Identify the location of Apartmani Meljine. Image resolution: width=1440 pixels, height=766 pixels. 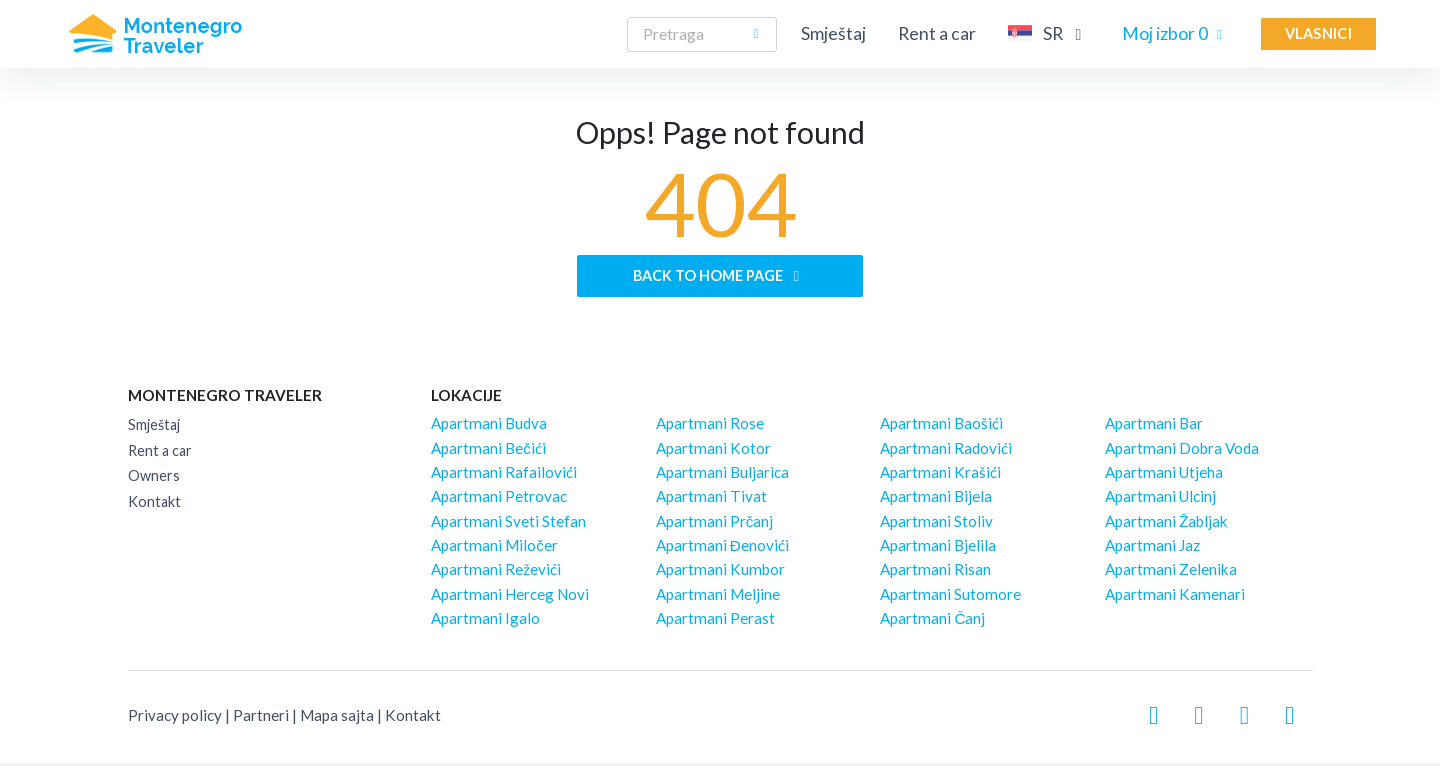
(718, 597).